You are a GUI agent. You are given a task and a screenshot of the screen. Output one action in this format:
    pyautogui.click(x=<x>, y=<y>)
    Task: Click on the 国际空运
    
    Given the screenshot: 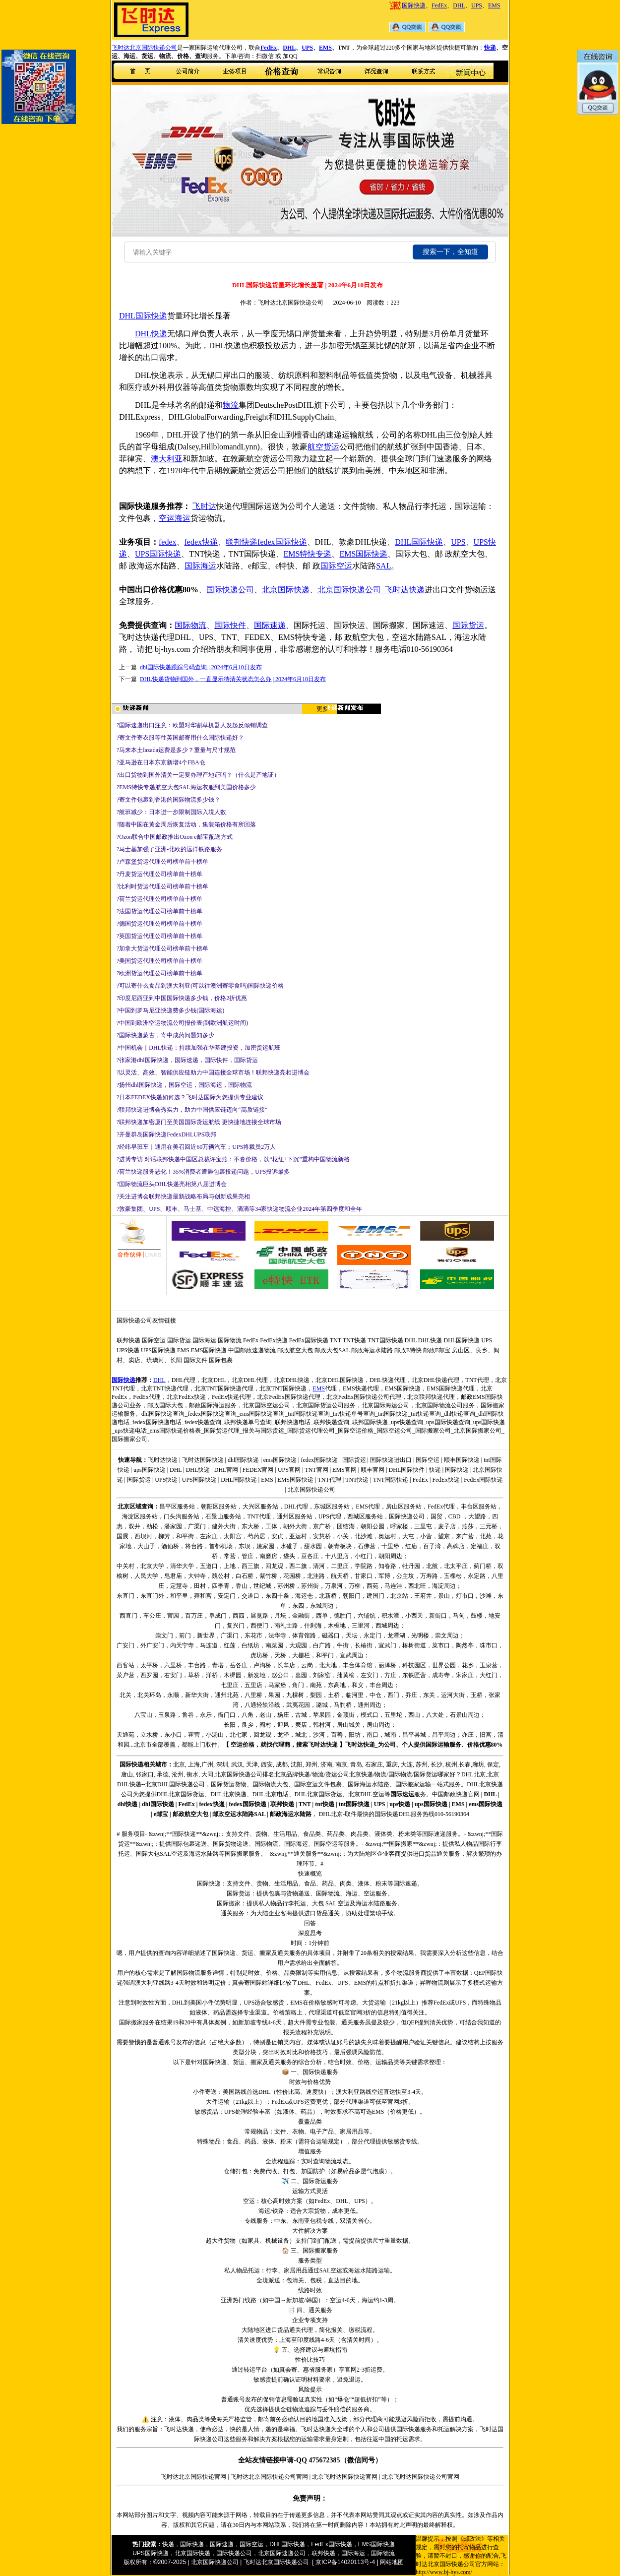 What is the action you would take?
    pyautogui.click(x=336, y=566)
    